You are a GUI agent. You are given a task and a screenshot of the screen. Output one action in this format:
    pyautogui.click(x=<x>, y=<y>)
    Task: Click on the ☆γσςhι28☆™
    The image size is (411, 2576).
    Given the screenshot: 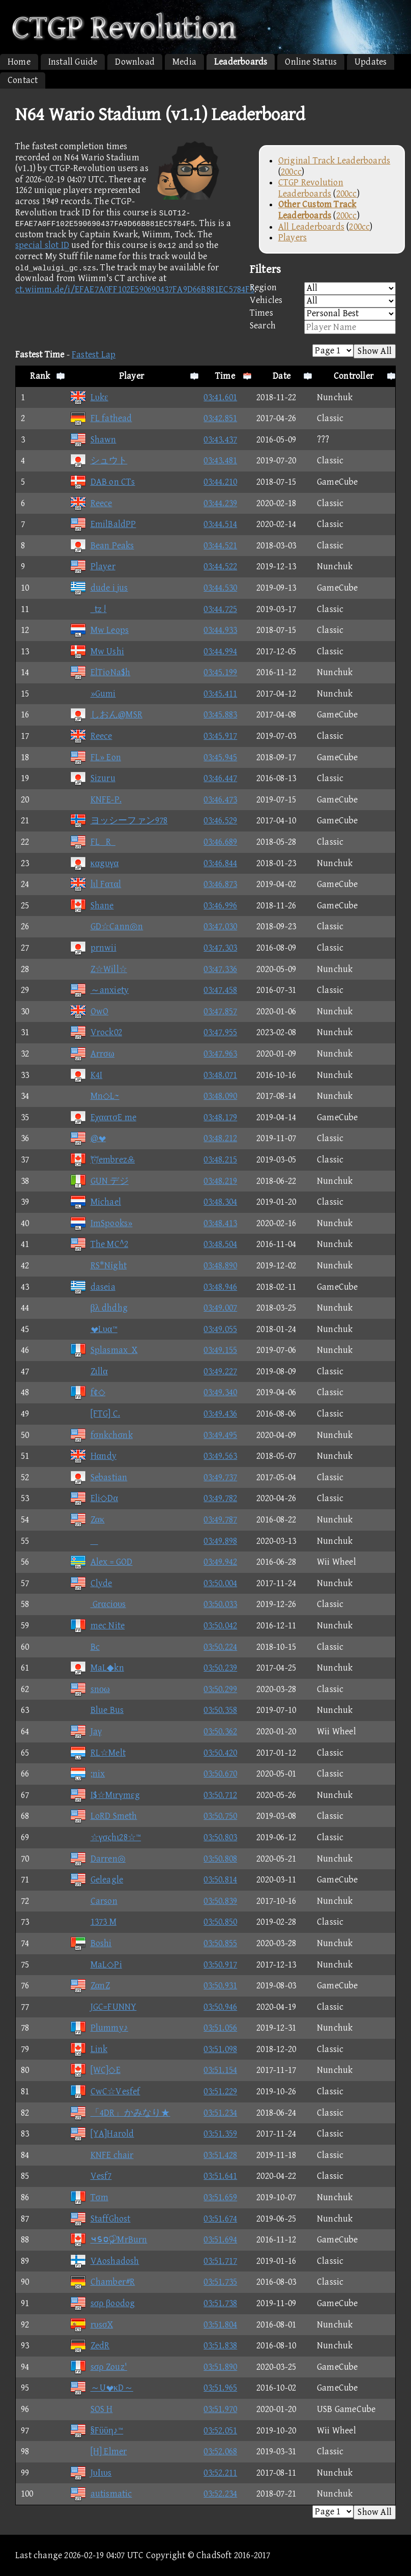 What is the action you would take?
    pyautogui.click(x=105, y=1837)
    